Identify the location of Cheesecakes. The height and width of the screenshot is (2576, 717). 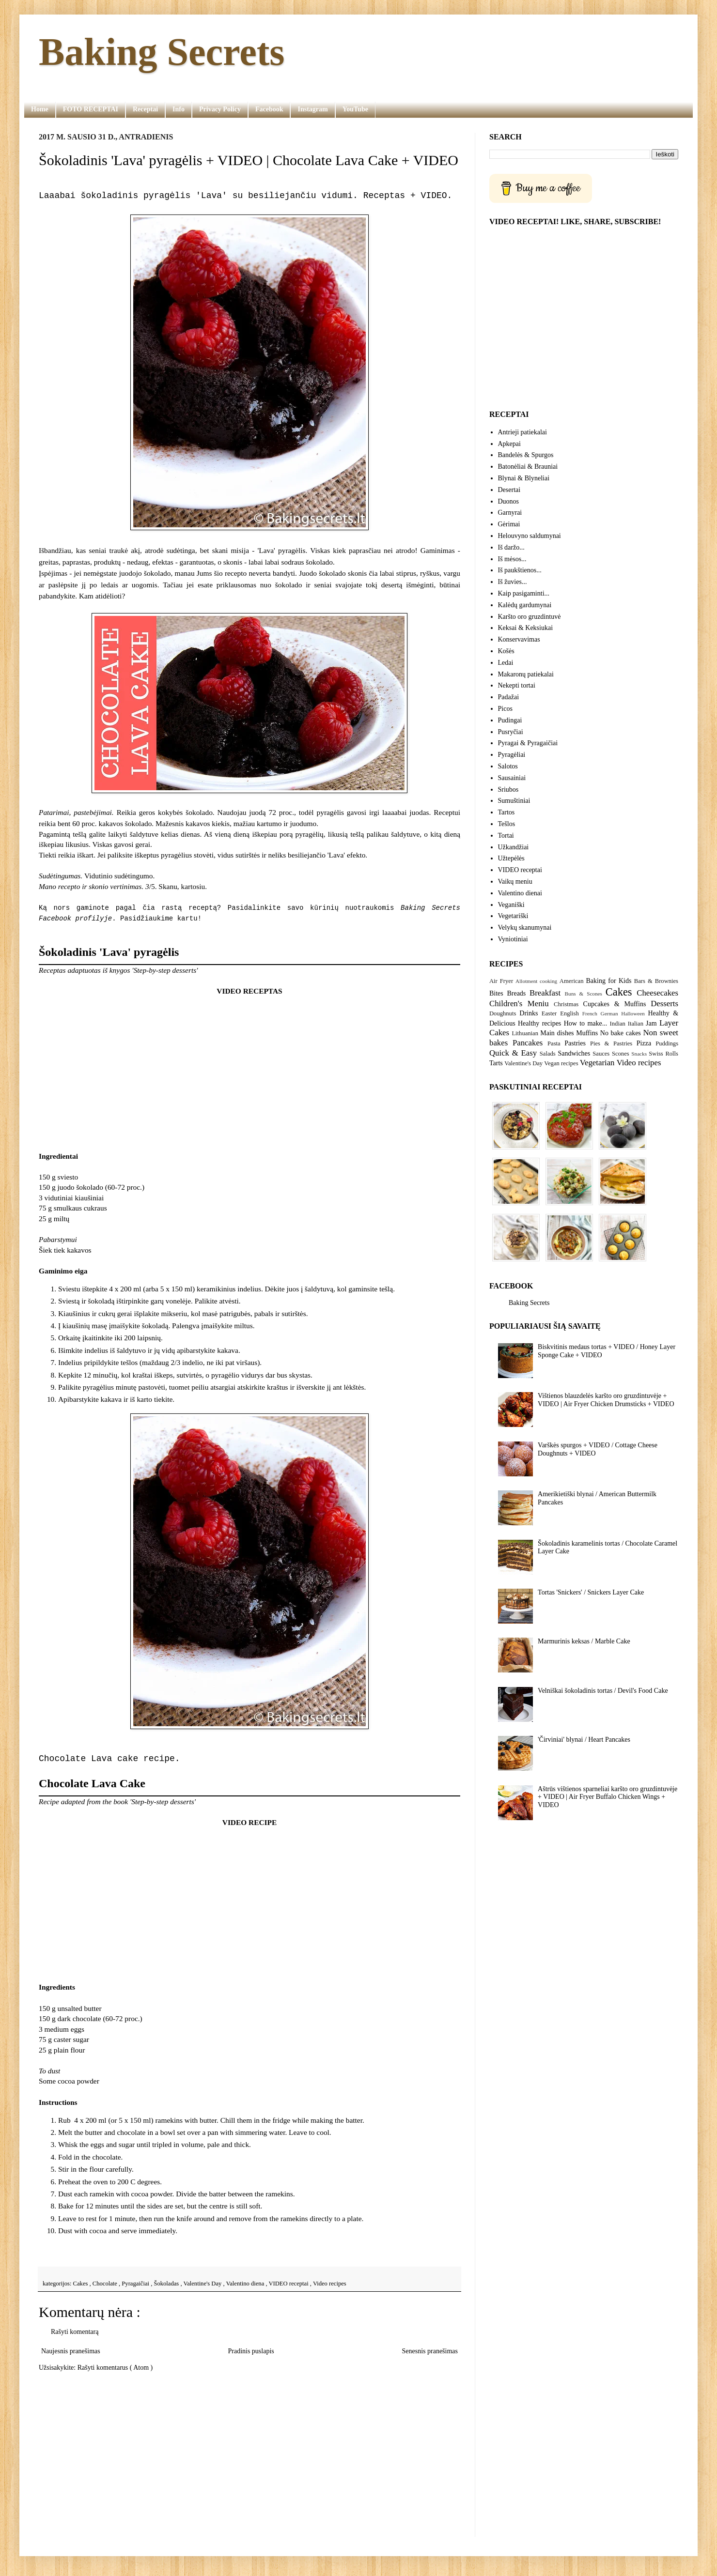
(657, 992).